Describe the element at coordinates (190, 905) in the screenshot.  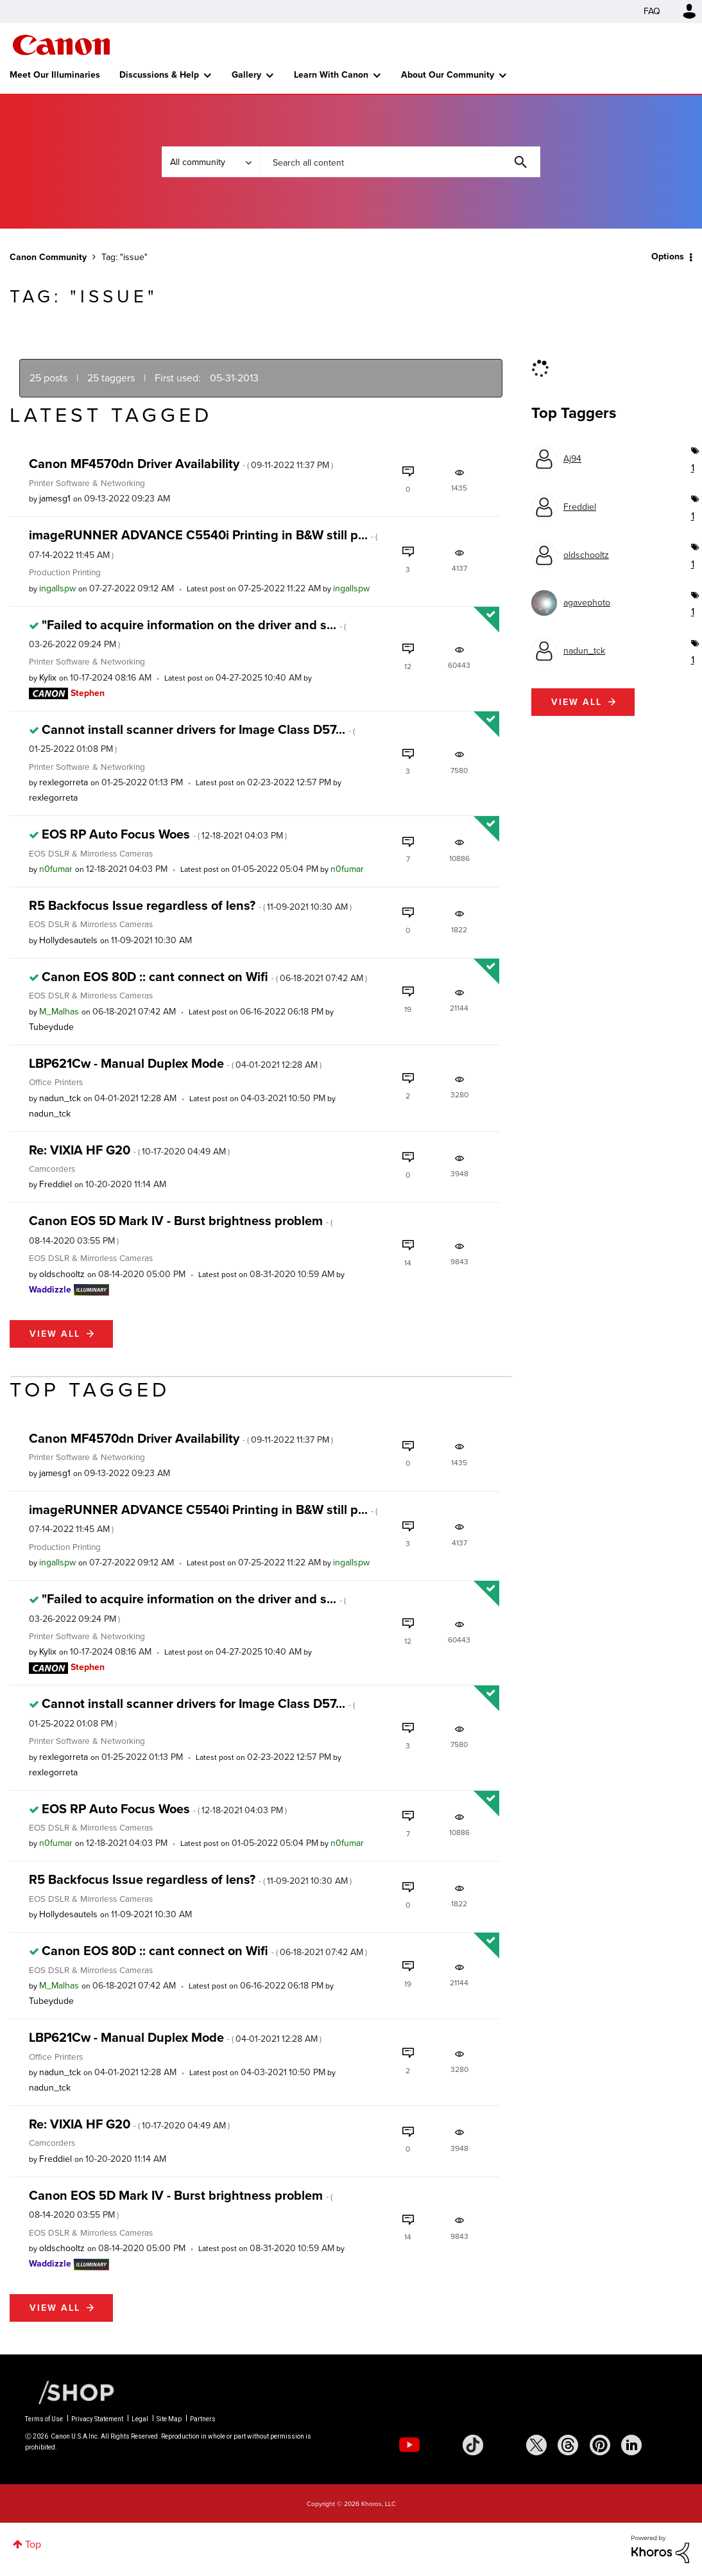
I see `R5 Backfocus Issue regardless of lens?` at that location.